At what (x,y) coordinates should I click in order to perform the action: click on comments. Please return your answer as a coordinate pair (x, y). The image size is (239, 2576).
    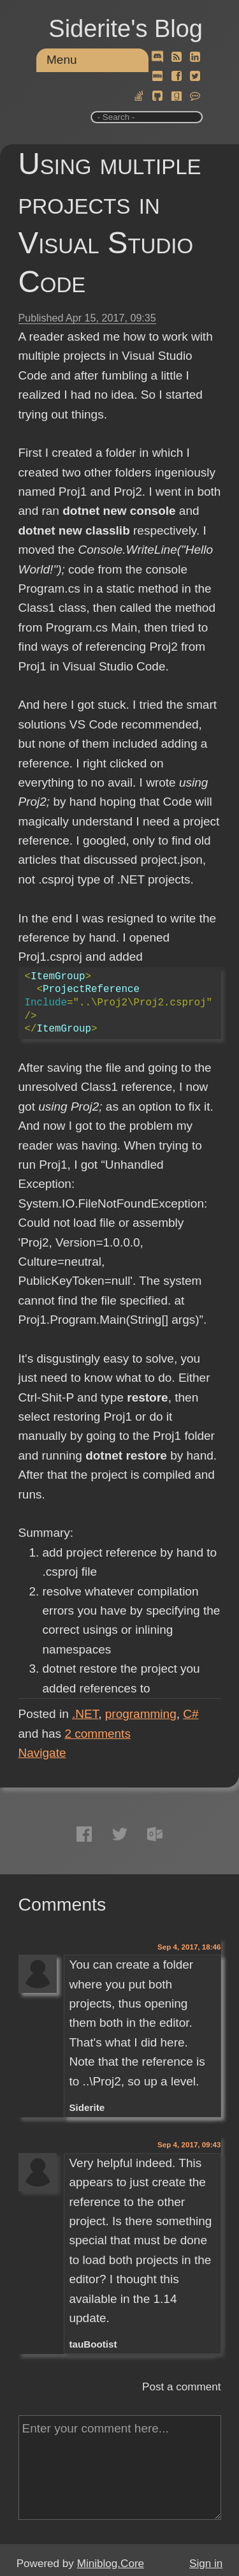
    Looking at the image, I should click on (97, 1733).